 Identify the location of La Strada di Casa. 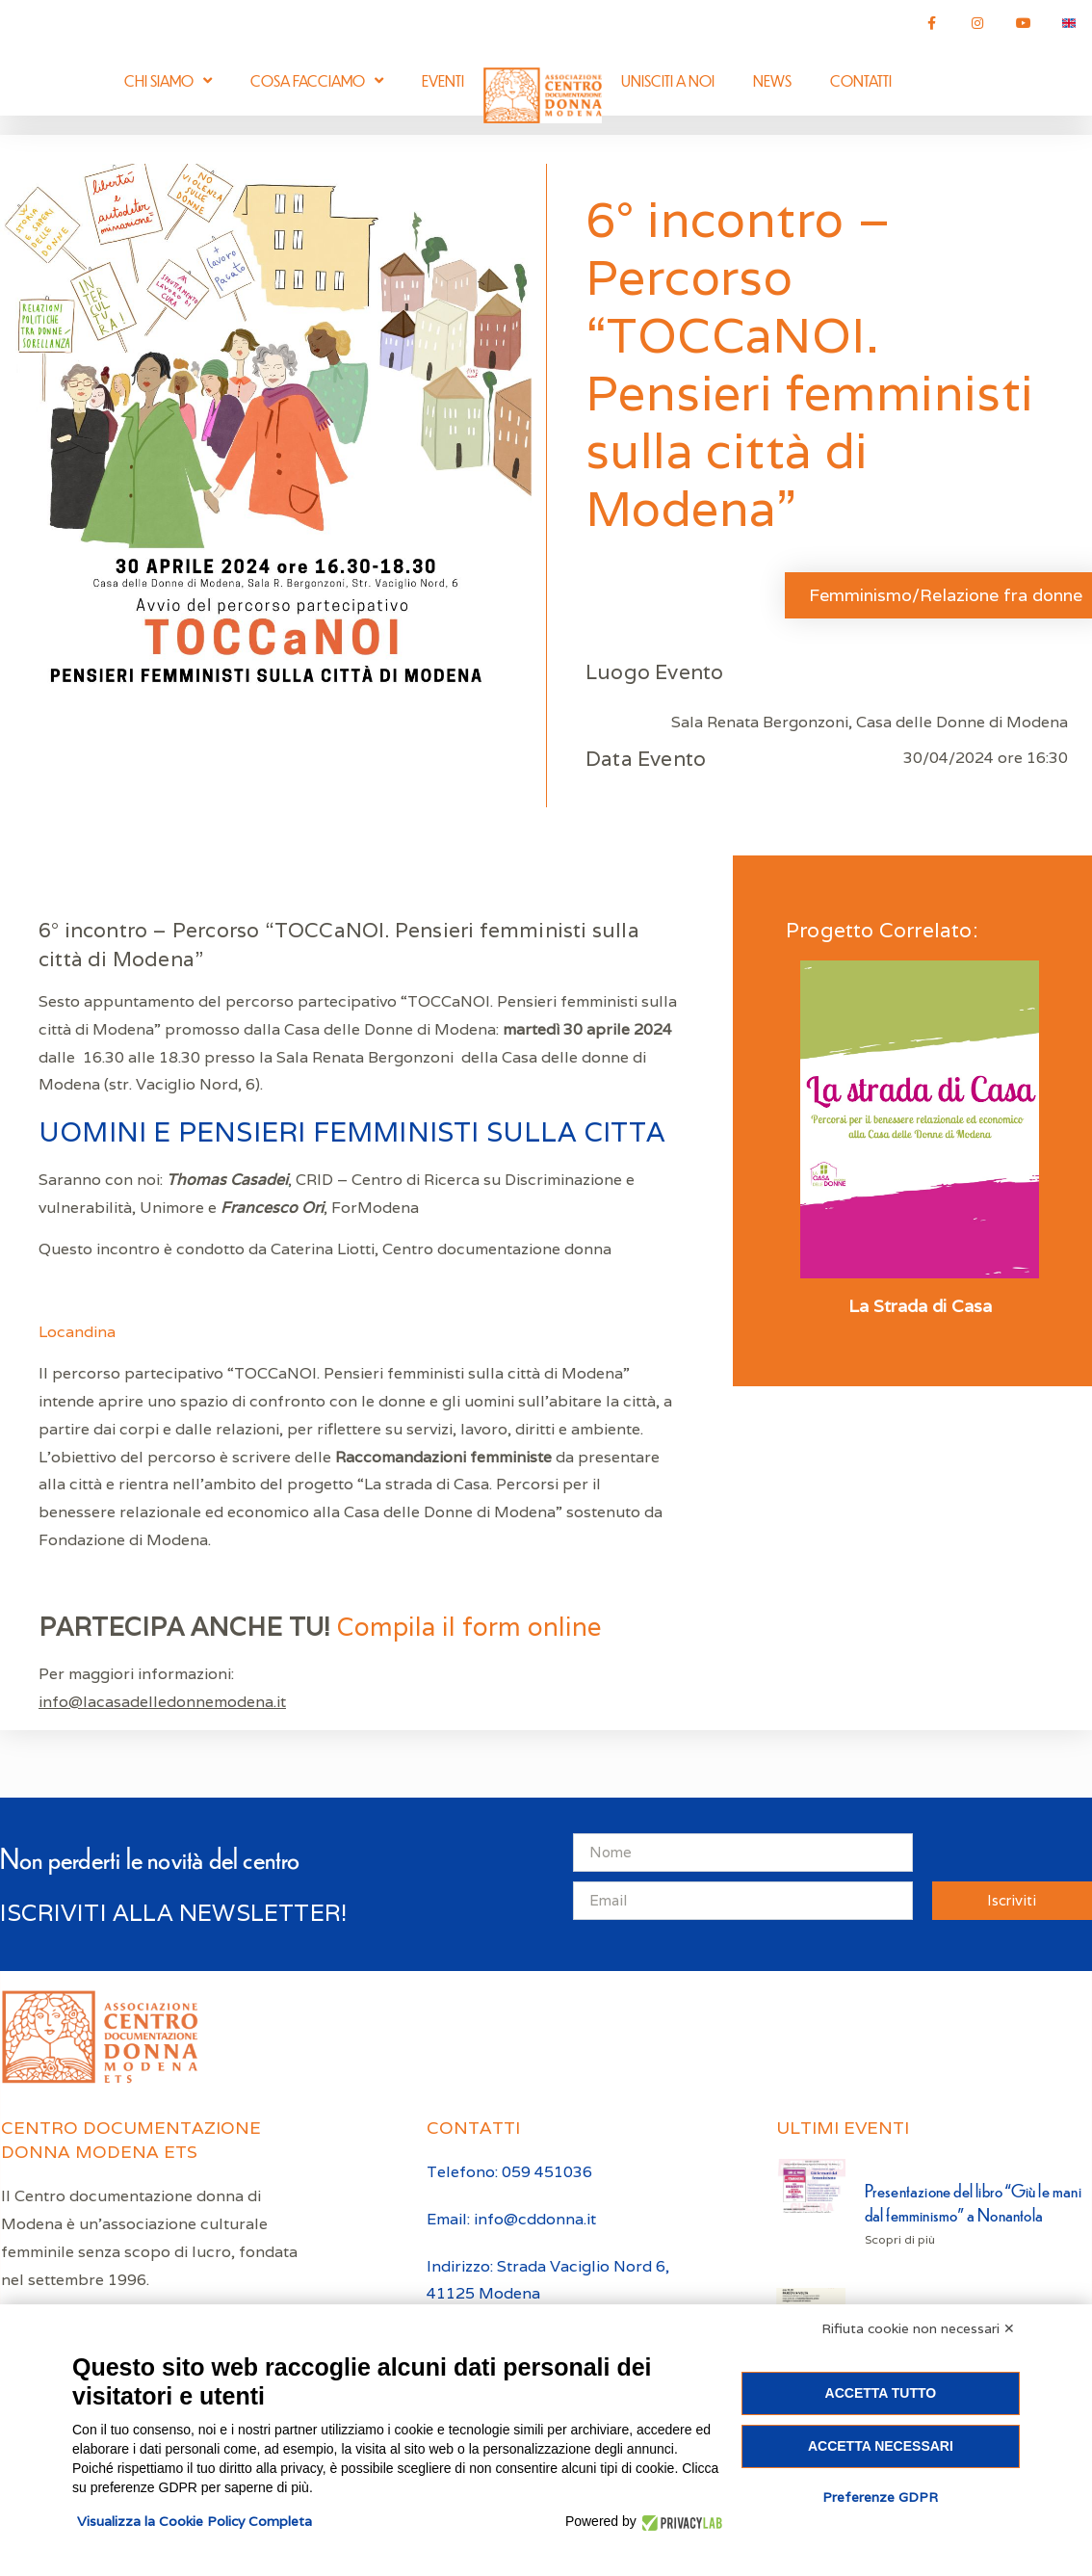
(920, 1306).